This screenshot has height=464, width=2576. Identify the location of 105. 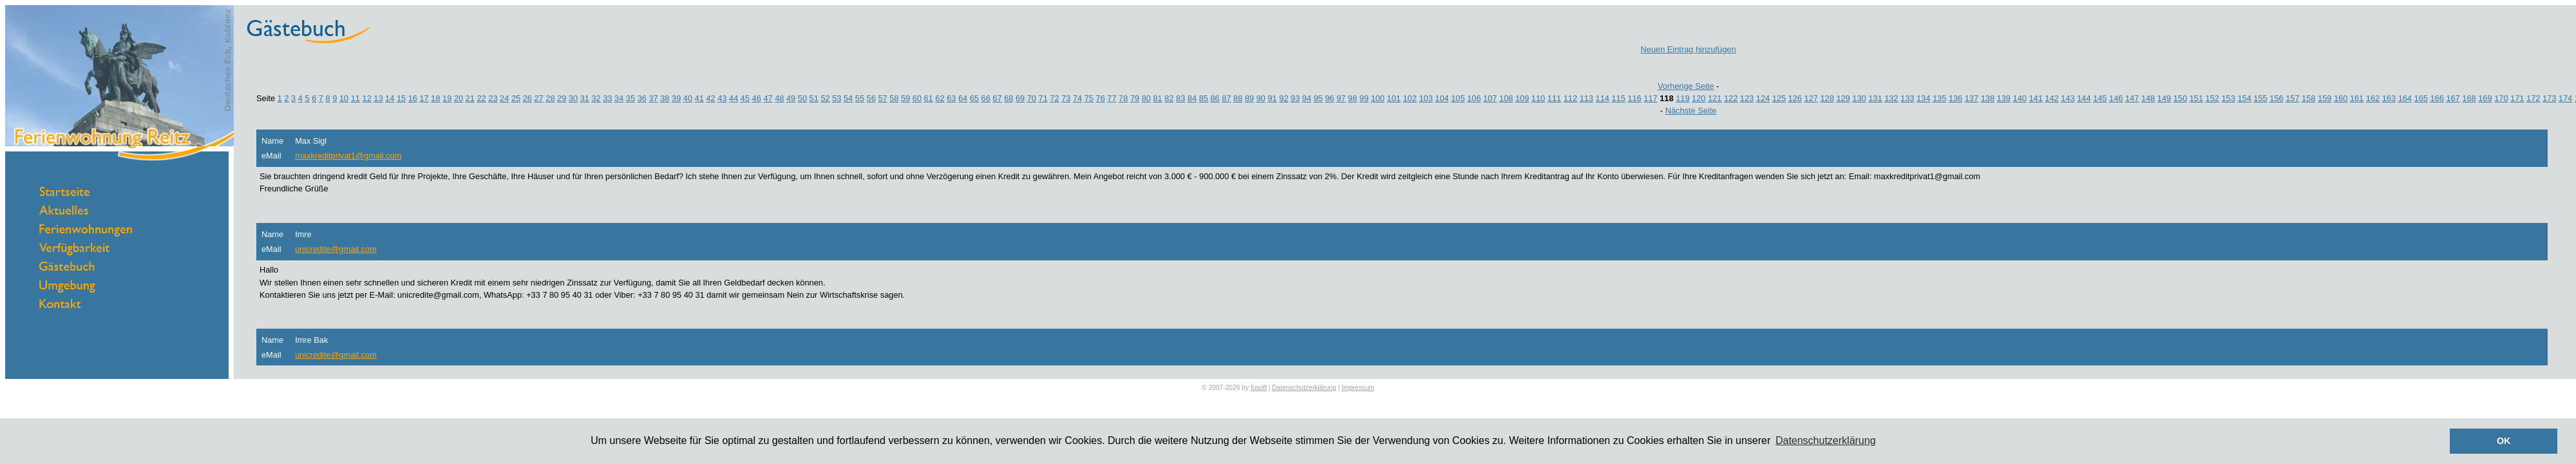
(1457, 98).